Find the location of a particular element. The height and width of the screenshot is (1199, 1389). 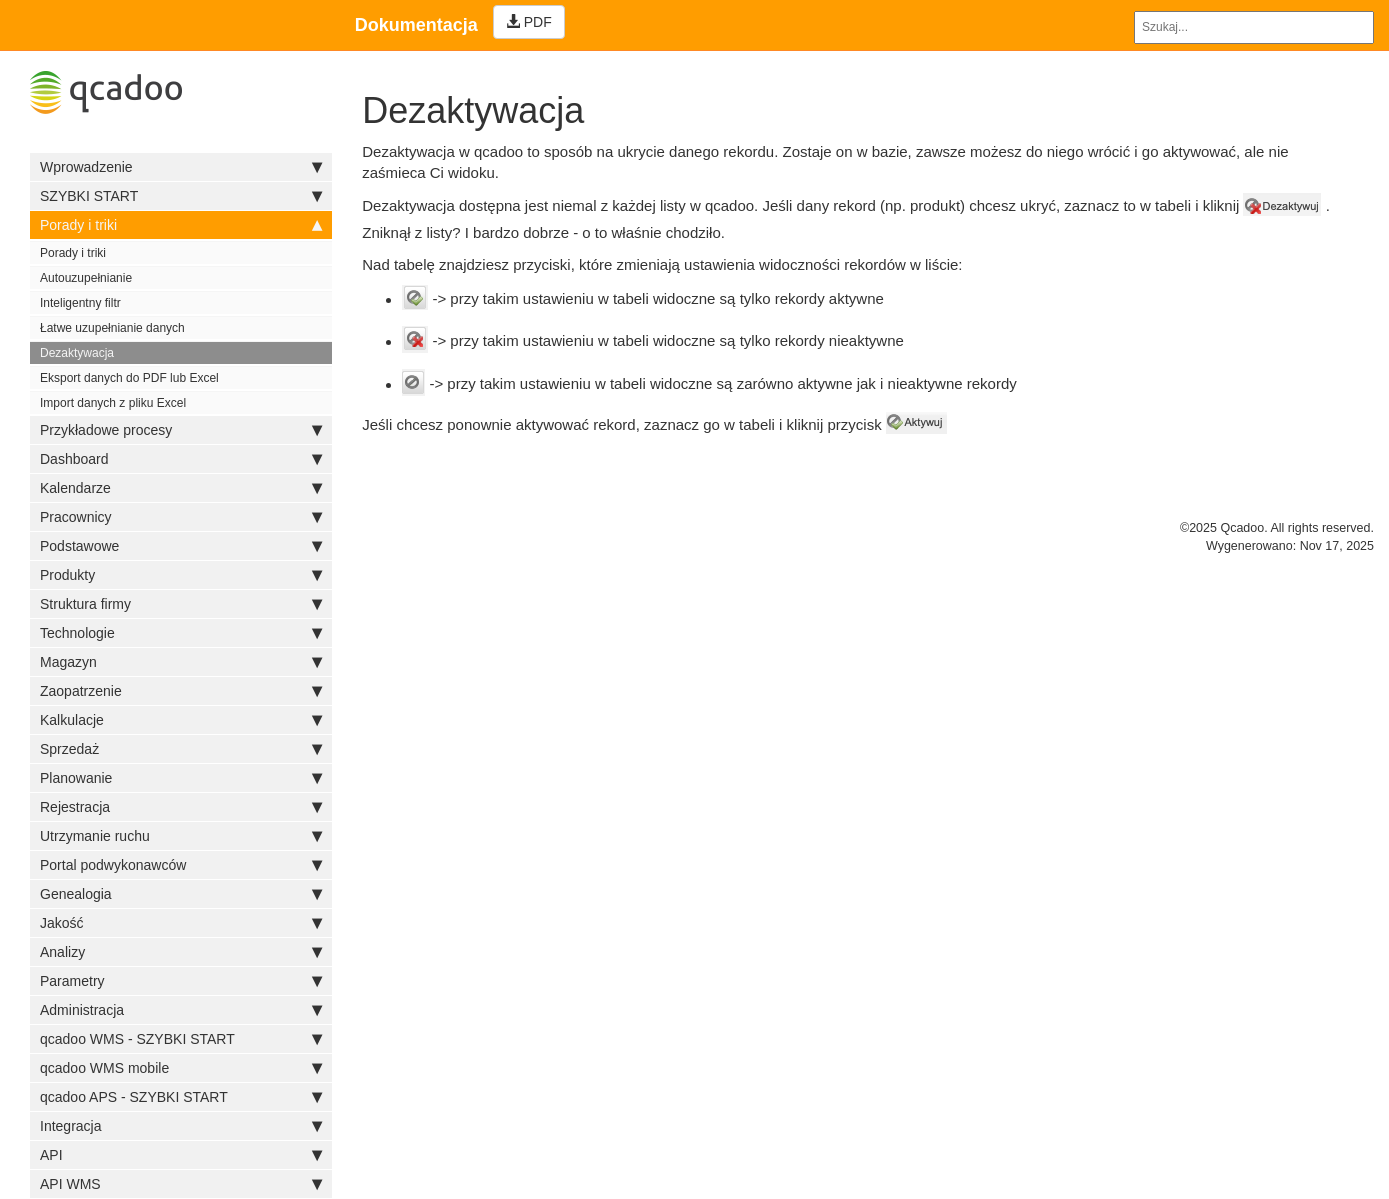

Porady i triki is located at coordinates (181, 225).